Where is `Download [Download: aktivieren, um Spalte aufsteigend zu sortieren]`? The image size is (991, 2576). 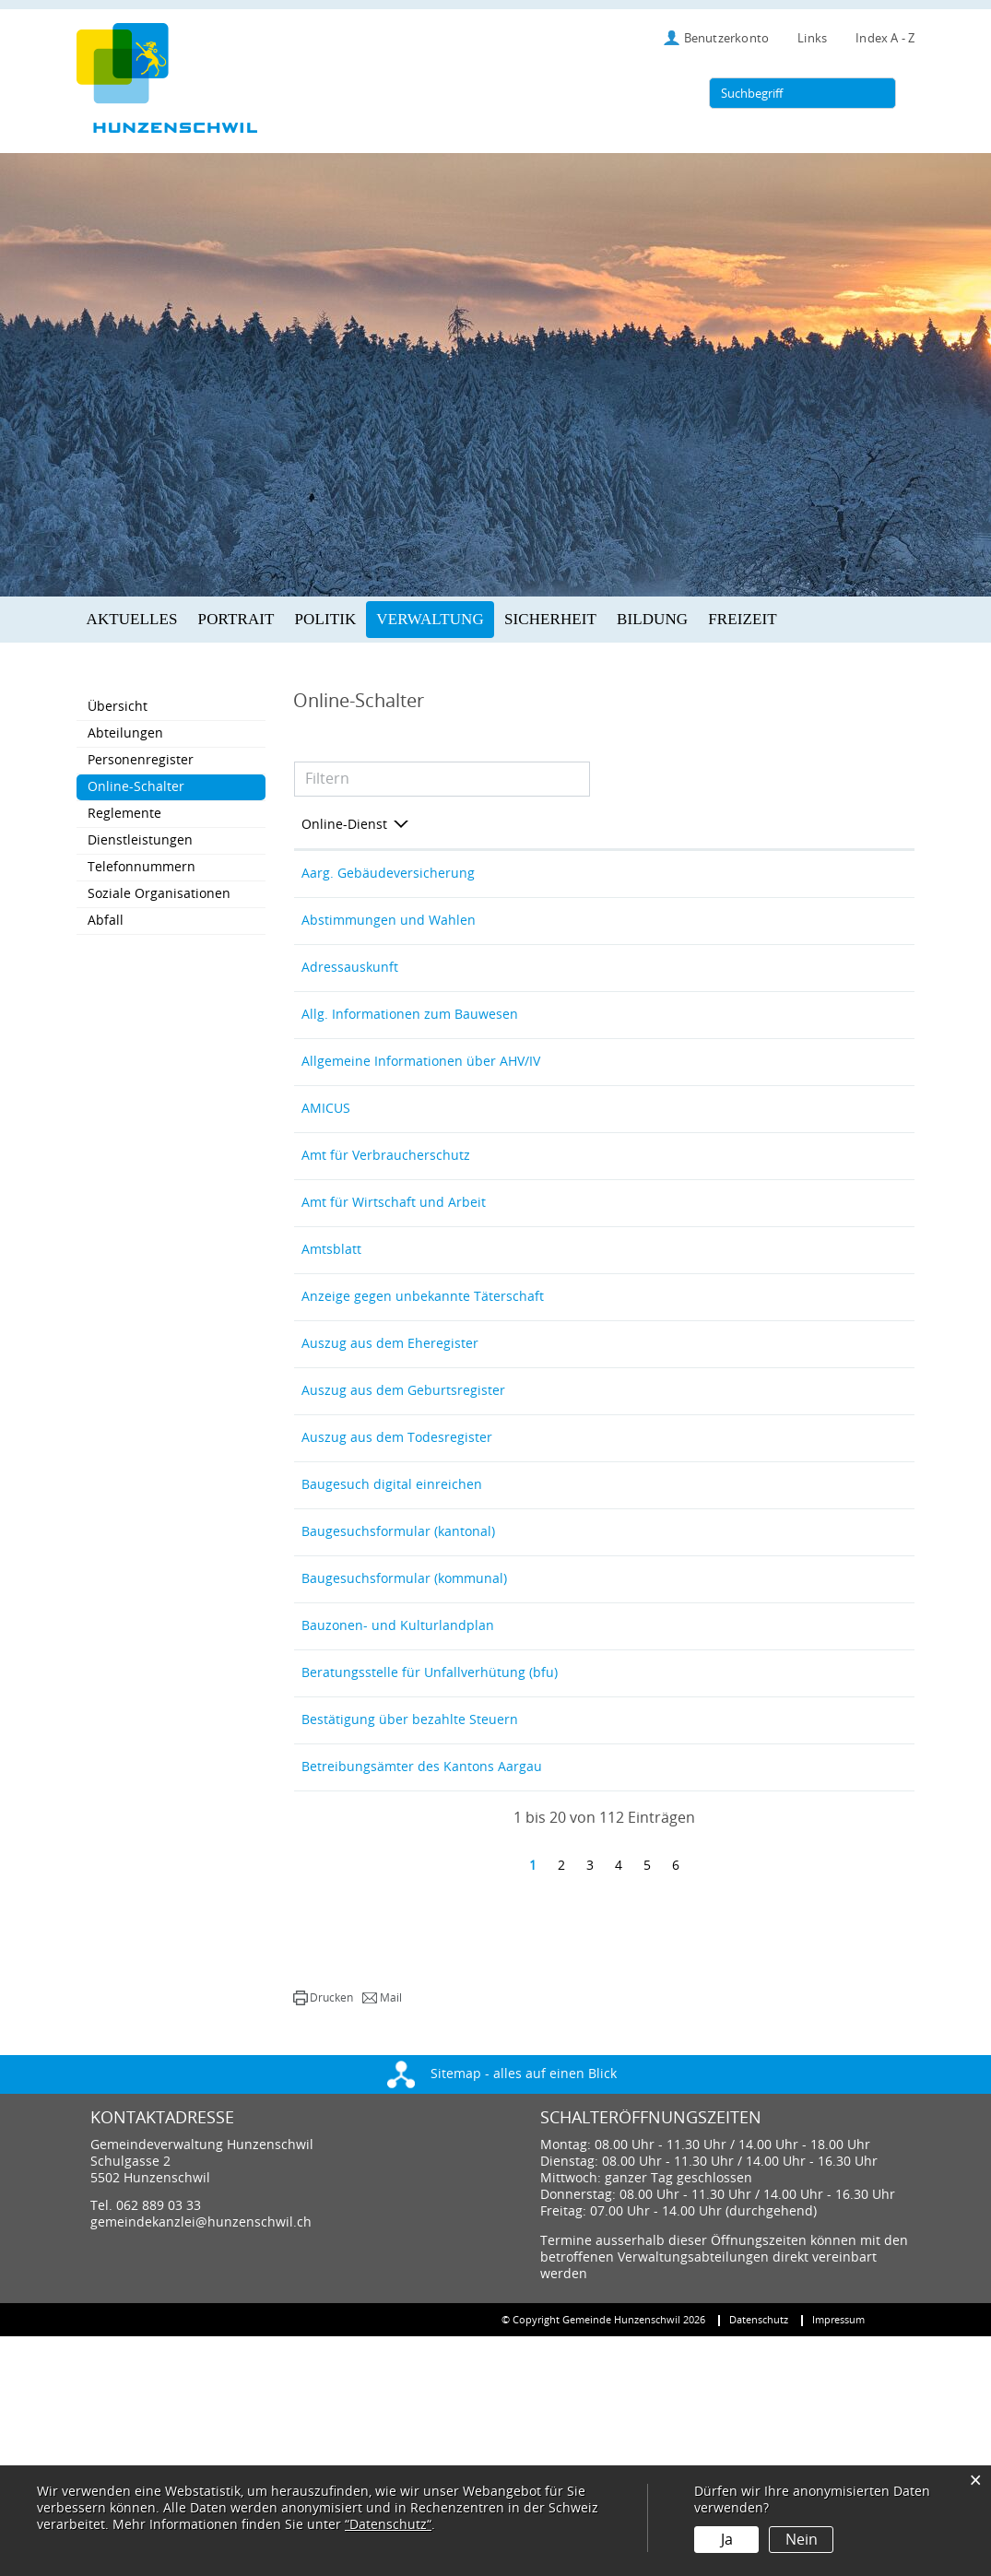 Download [Download: aktivieren, um Spalte aufsteigend zu sortieren] is located at coordinates (854, 825).